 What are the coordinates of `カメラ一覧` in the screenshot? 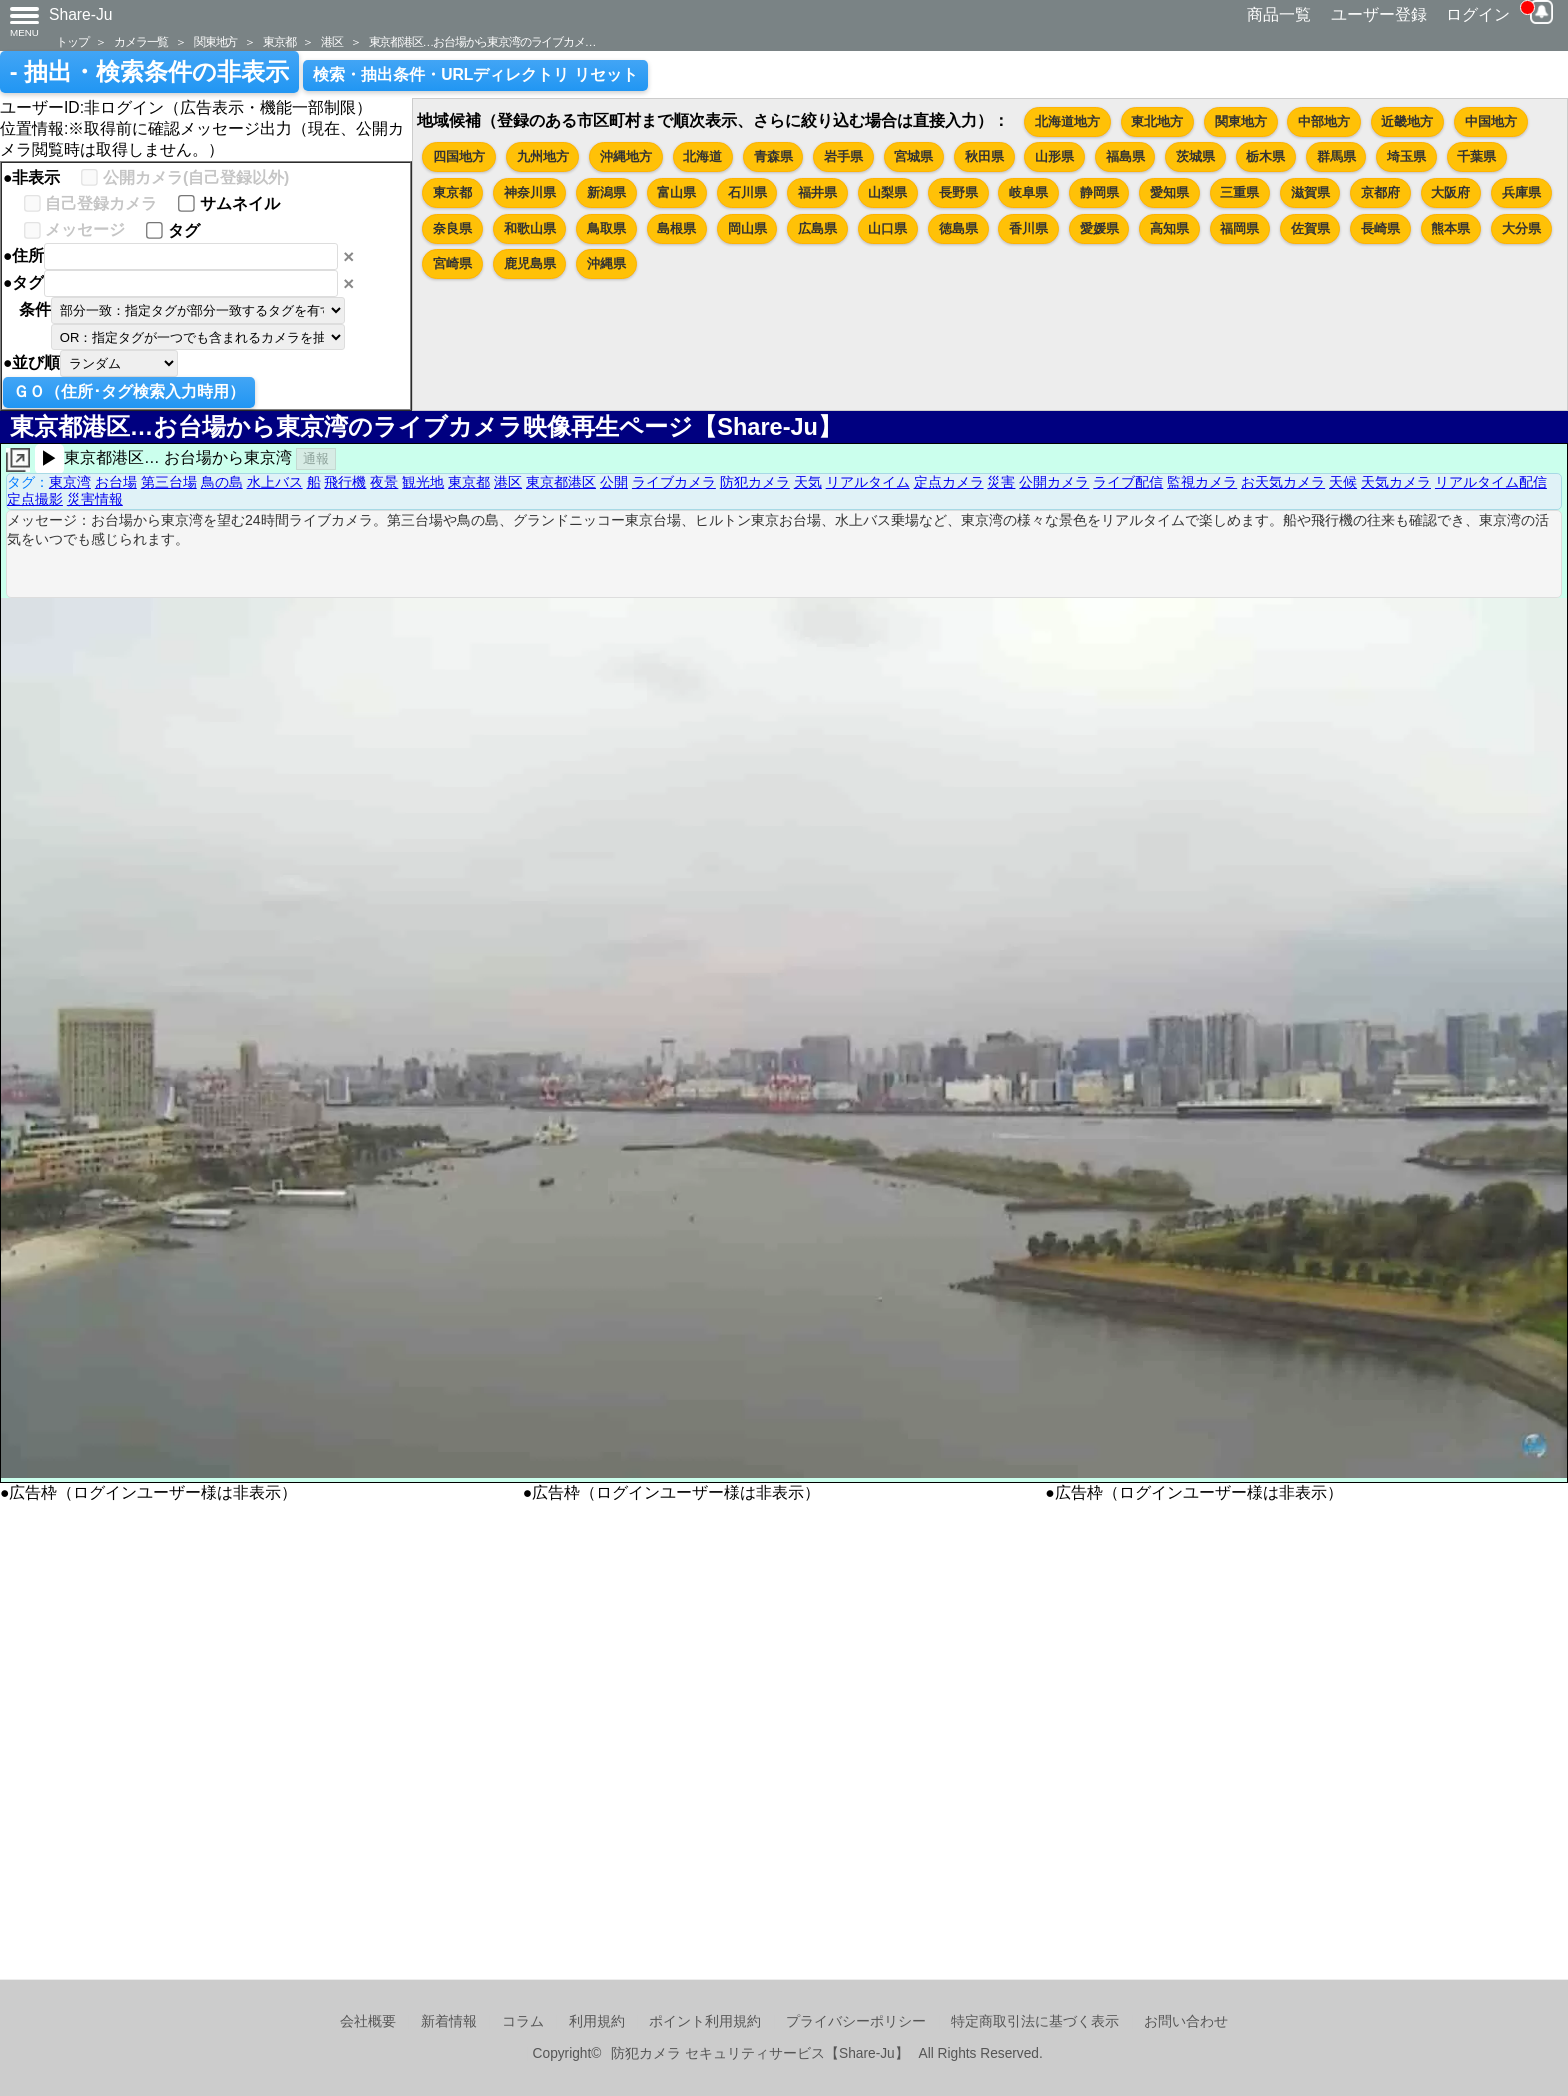 It's located at (141, 41).